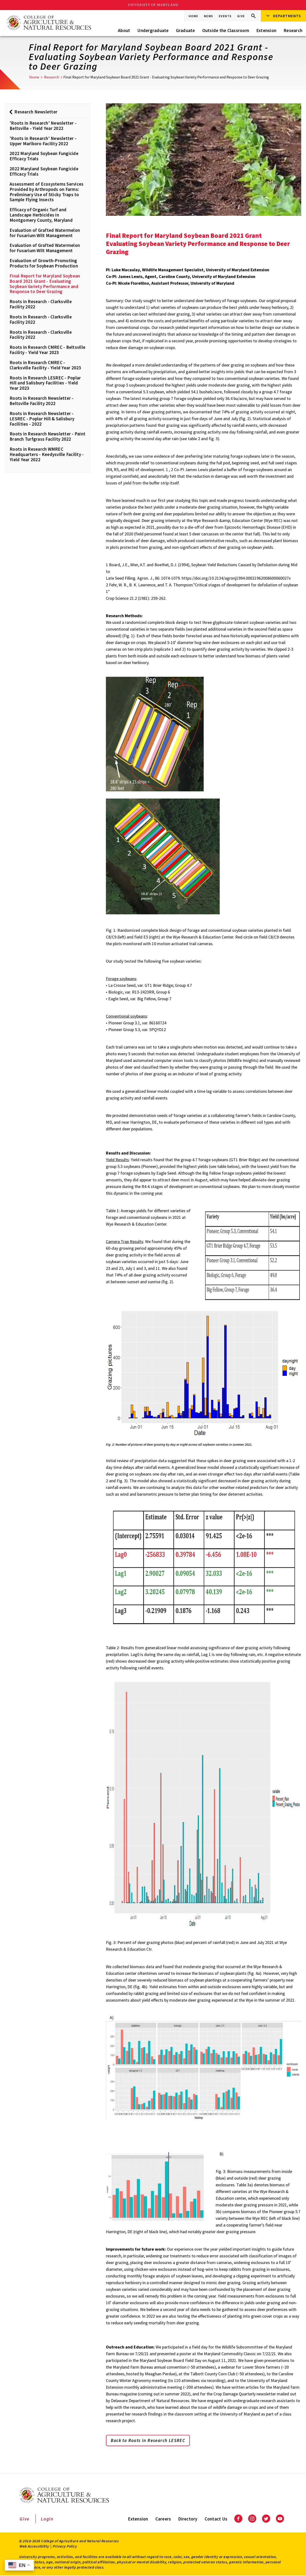  I want to click on Evaluation of Growth-Promoting Products for Soybean Production, so click(44, 263).